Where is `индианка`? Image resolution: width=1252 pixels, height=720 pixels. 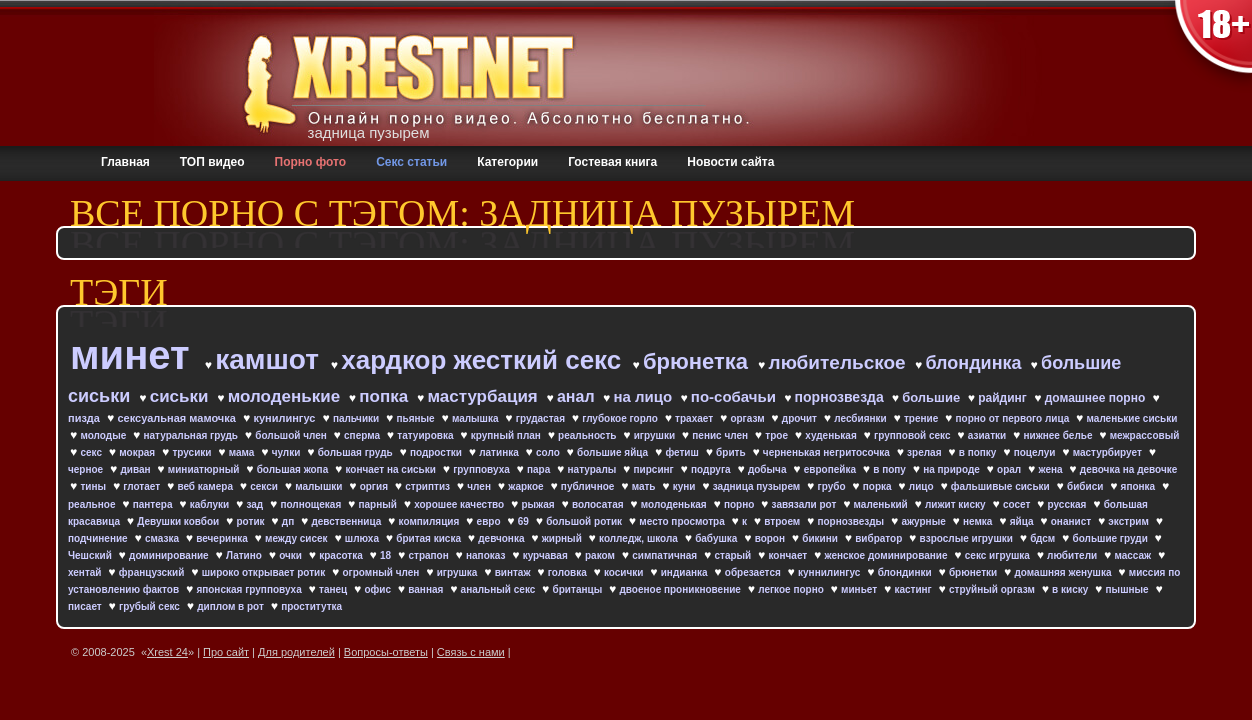
индианка is located at coordinates (686, 572).